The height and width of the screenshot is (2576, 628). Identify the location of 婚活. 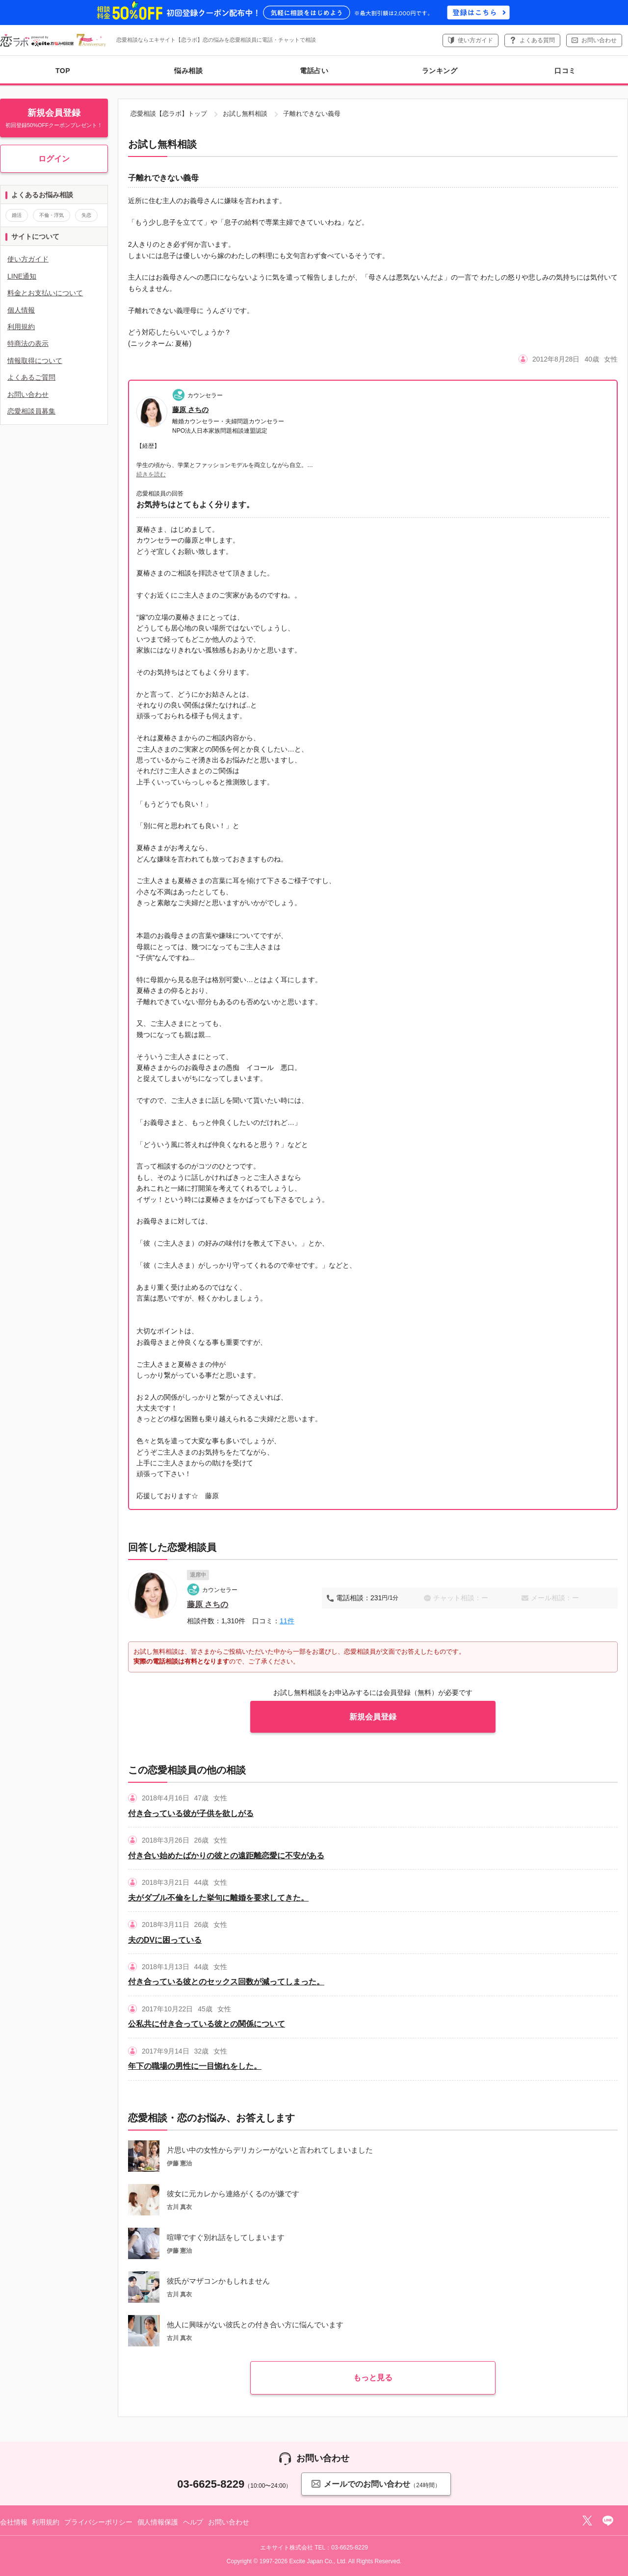
(17, 215).